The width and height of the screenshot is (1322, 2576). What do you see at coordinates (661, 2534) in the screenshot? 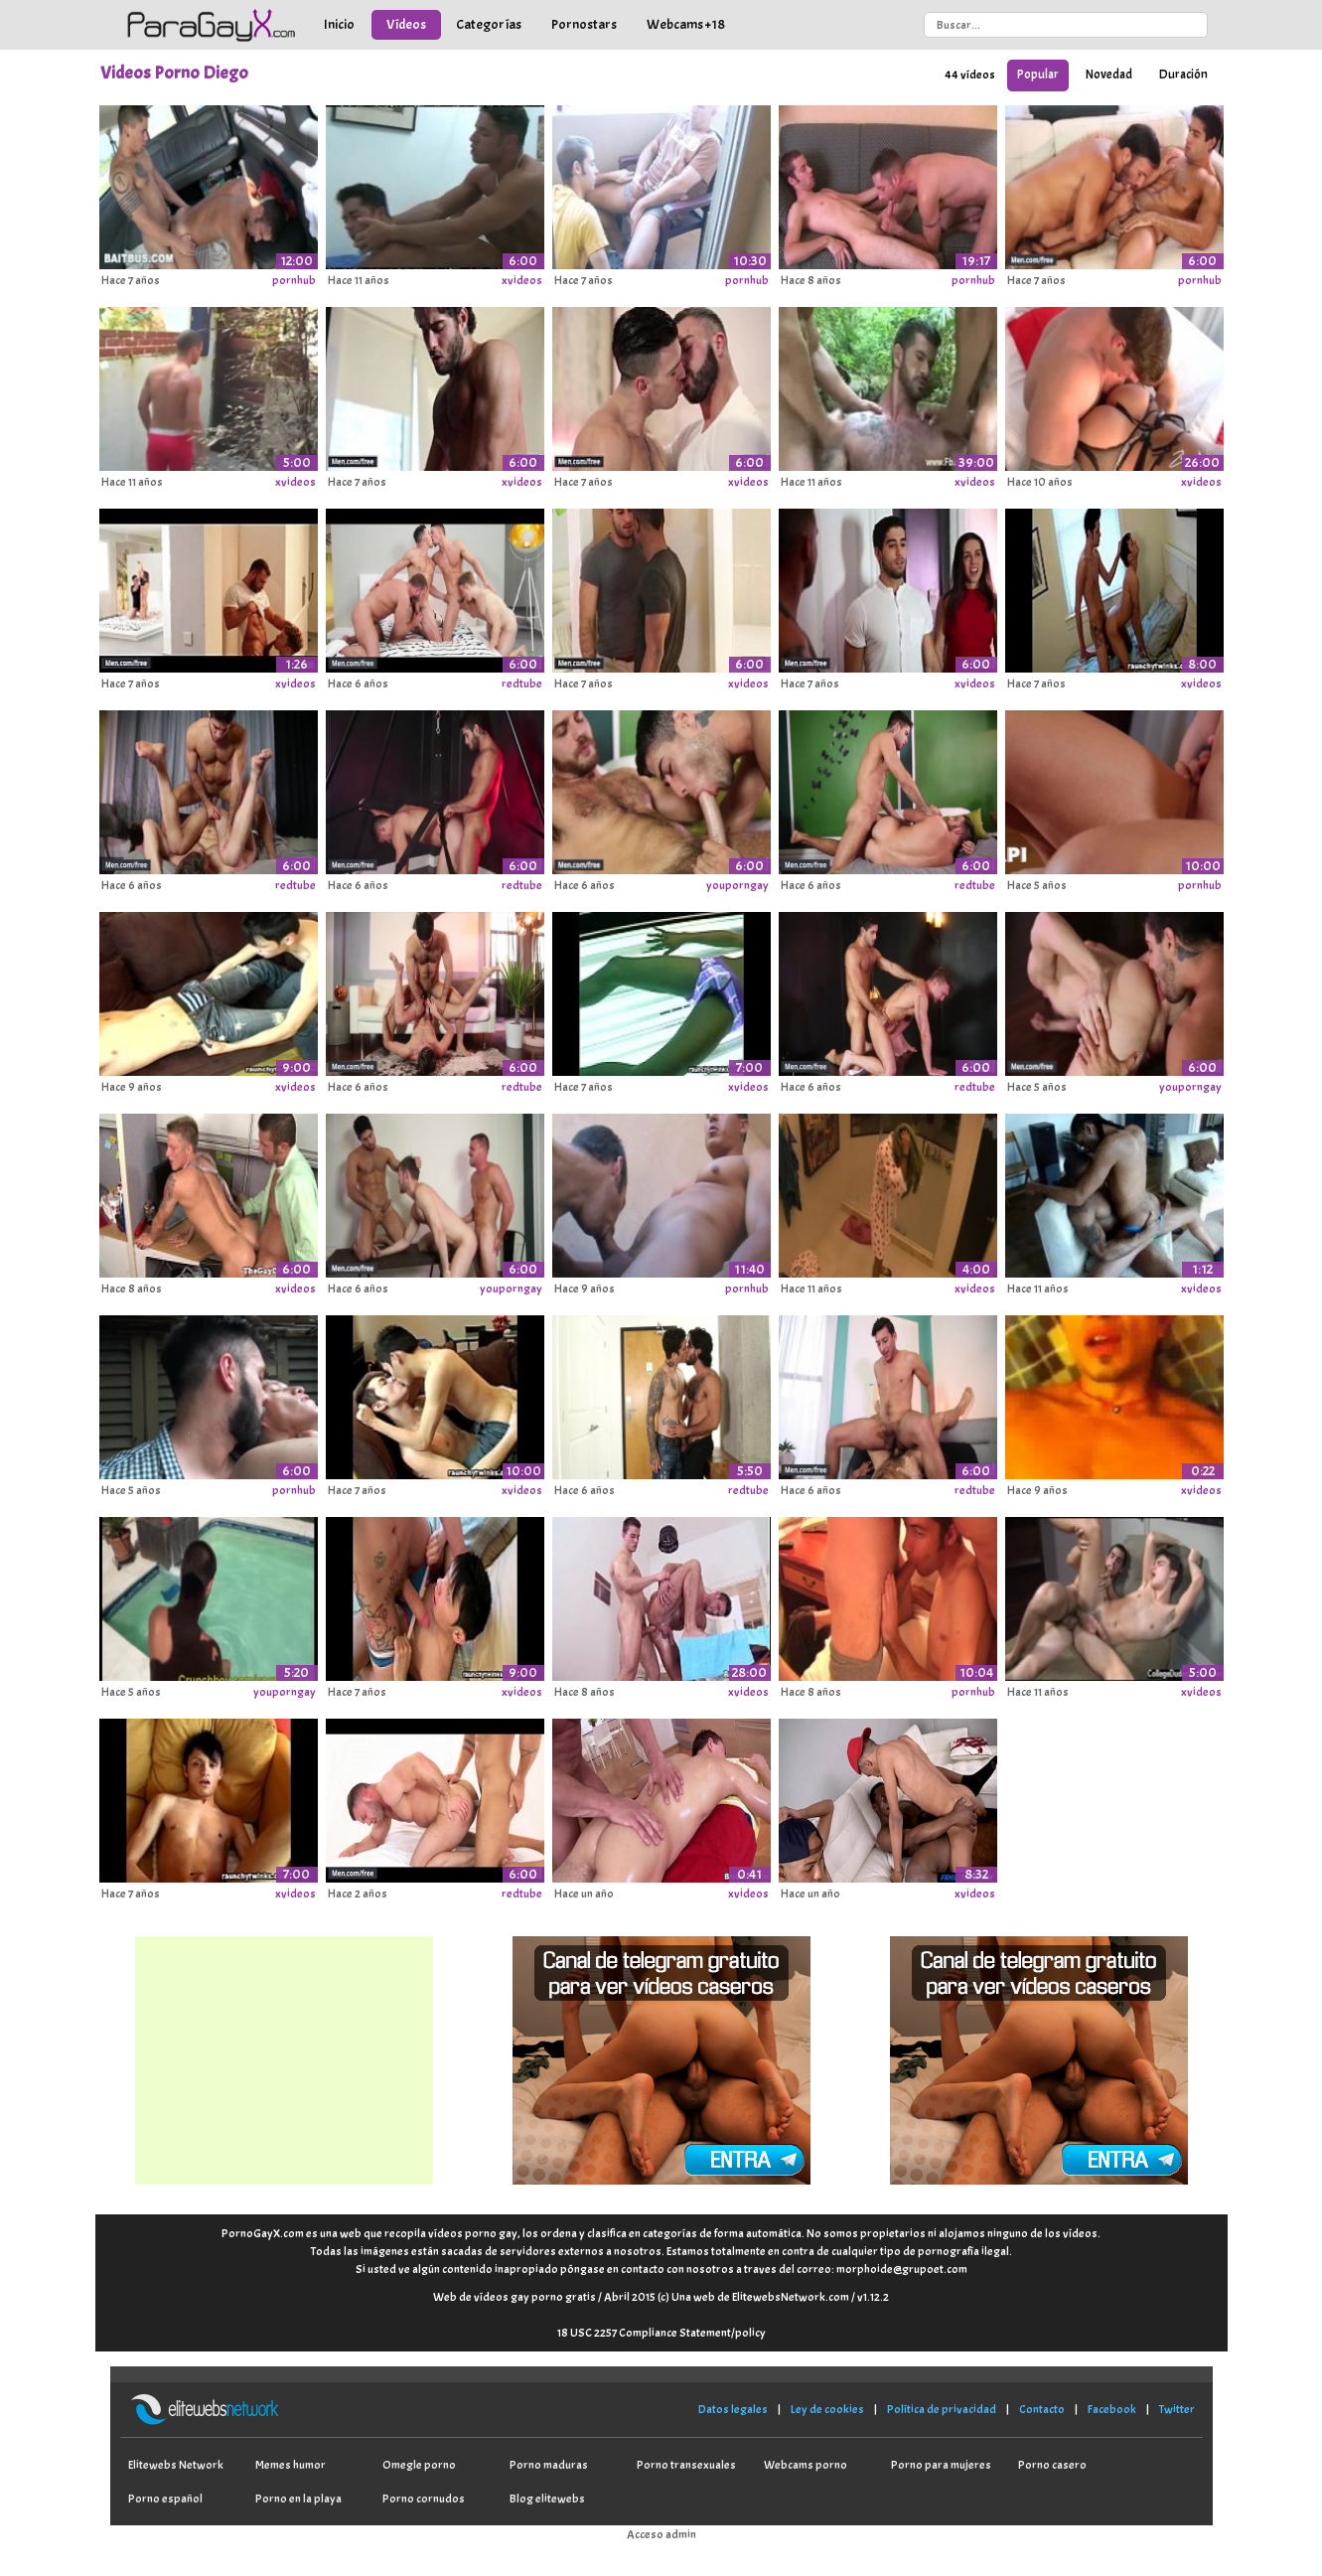
I see `Acceso admin` at bounding box center [661, 2534].